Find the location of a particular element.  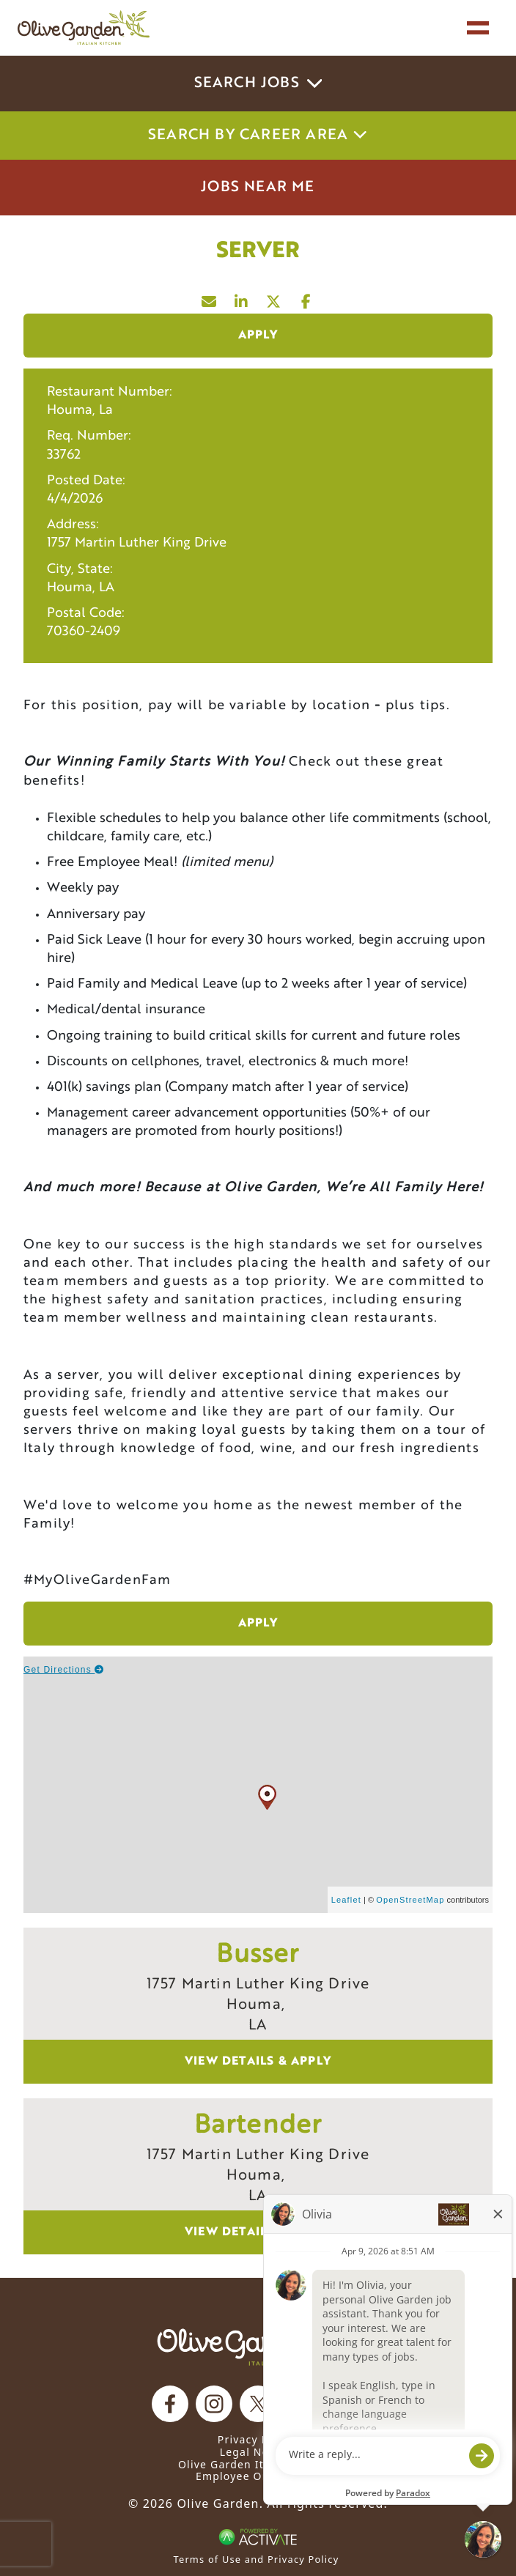

Privacy Notice [Privacy Notice (Updated March 8, 2016) / Your California Privacy Rights] is located at coordinates (258, 2439).